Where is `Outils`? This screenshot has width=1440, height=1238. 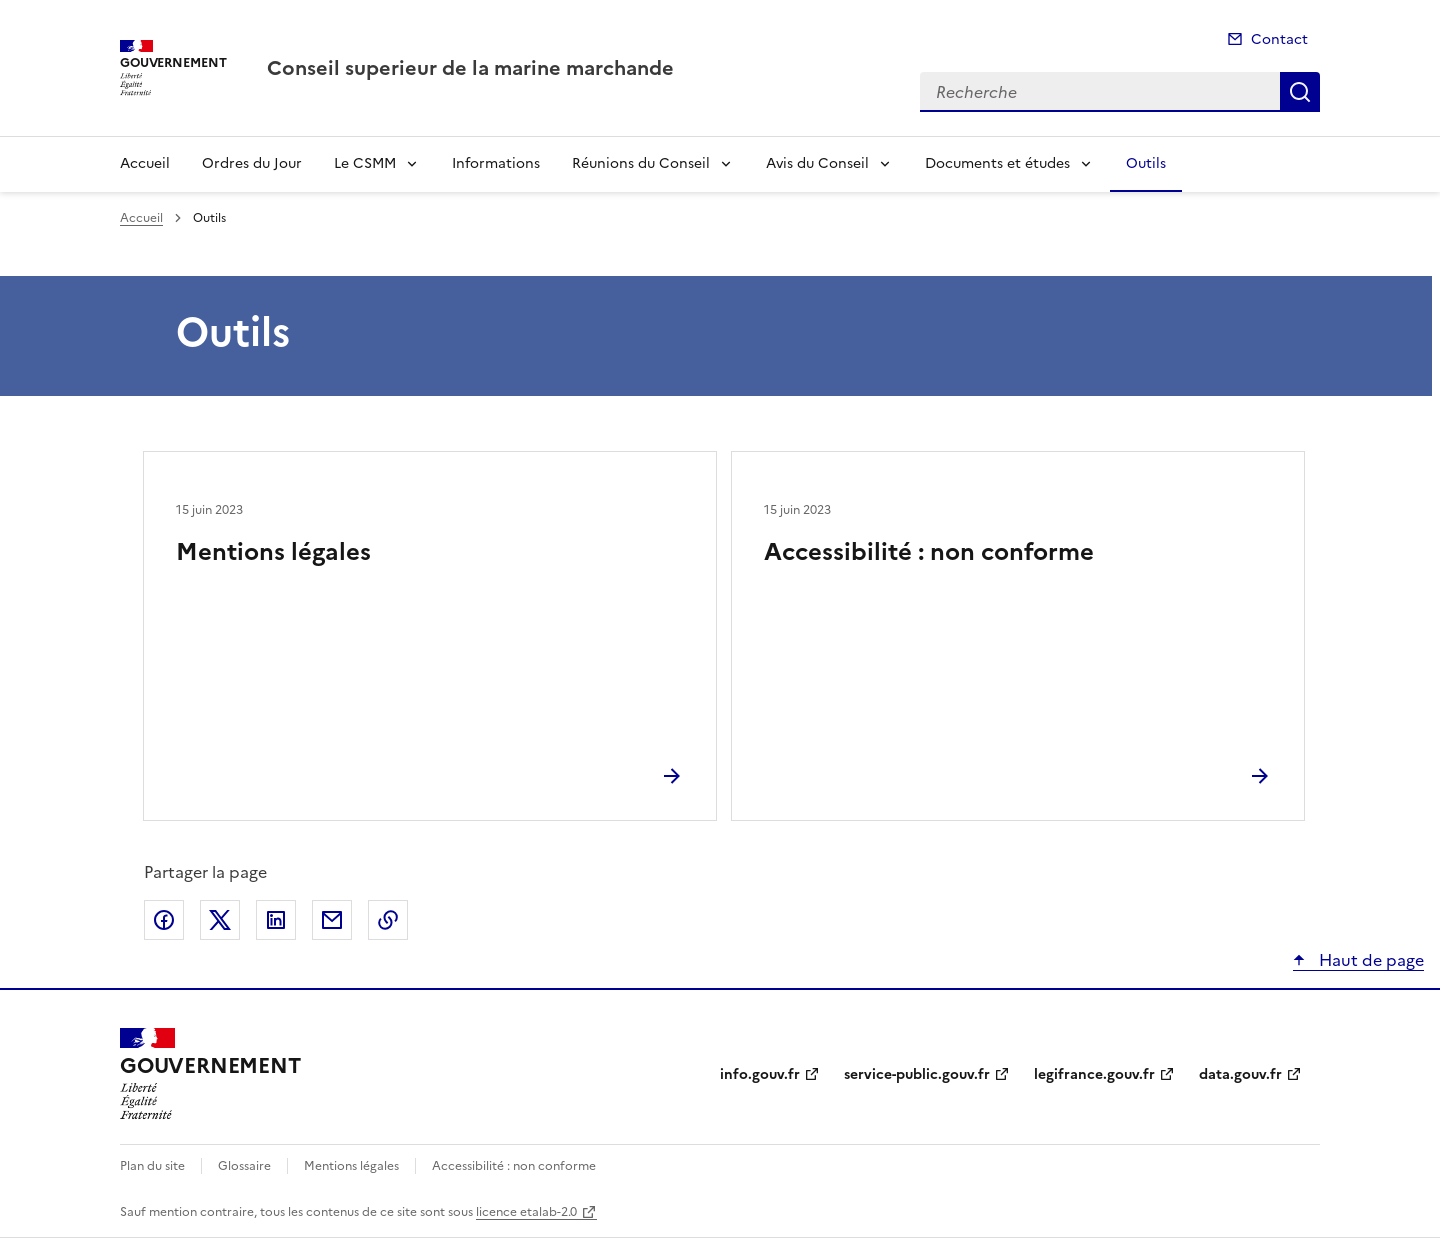
Outils is located at coordinates (1146, 163).